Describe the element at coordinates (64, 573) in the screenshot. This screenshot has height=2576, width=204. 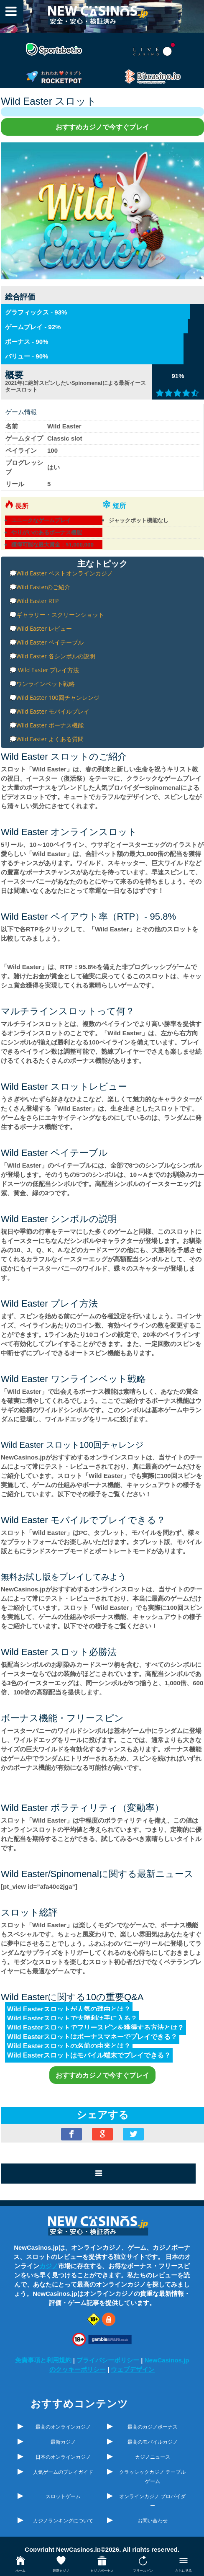
I see `Wild Easter ベストオンラインカジノ` at that location.